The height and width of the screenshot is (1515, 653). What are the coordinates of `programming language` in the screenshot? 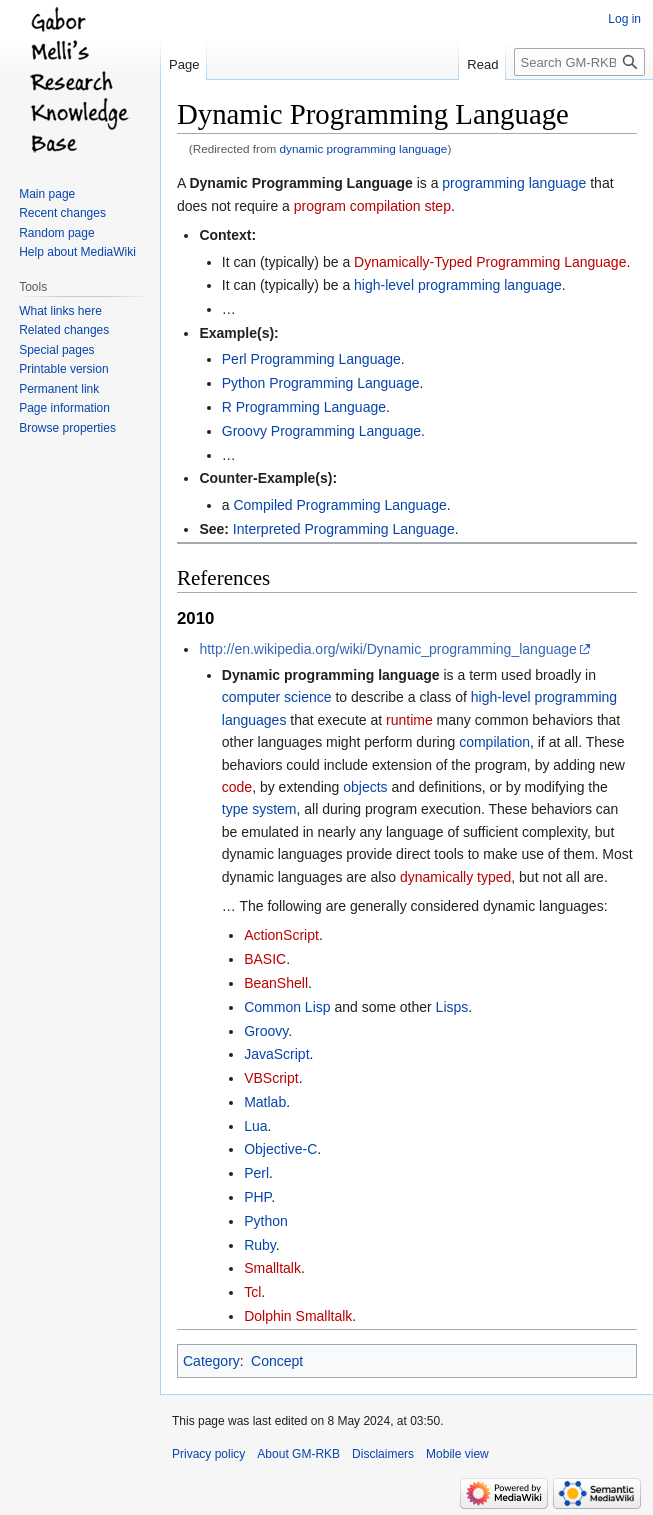 It's located at (514, 183).